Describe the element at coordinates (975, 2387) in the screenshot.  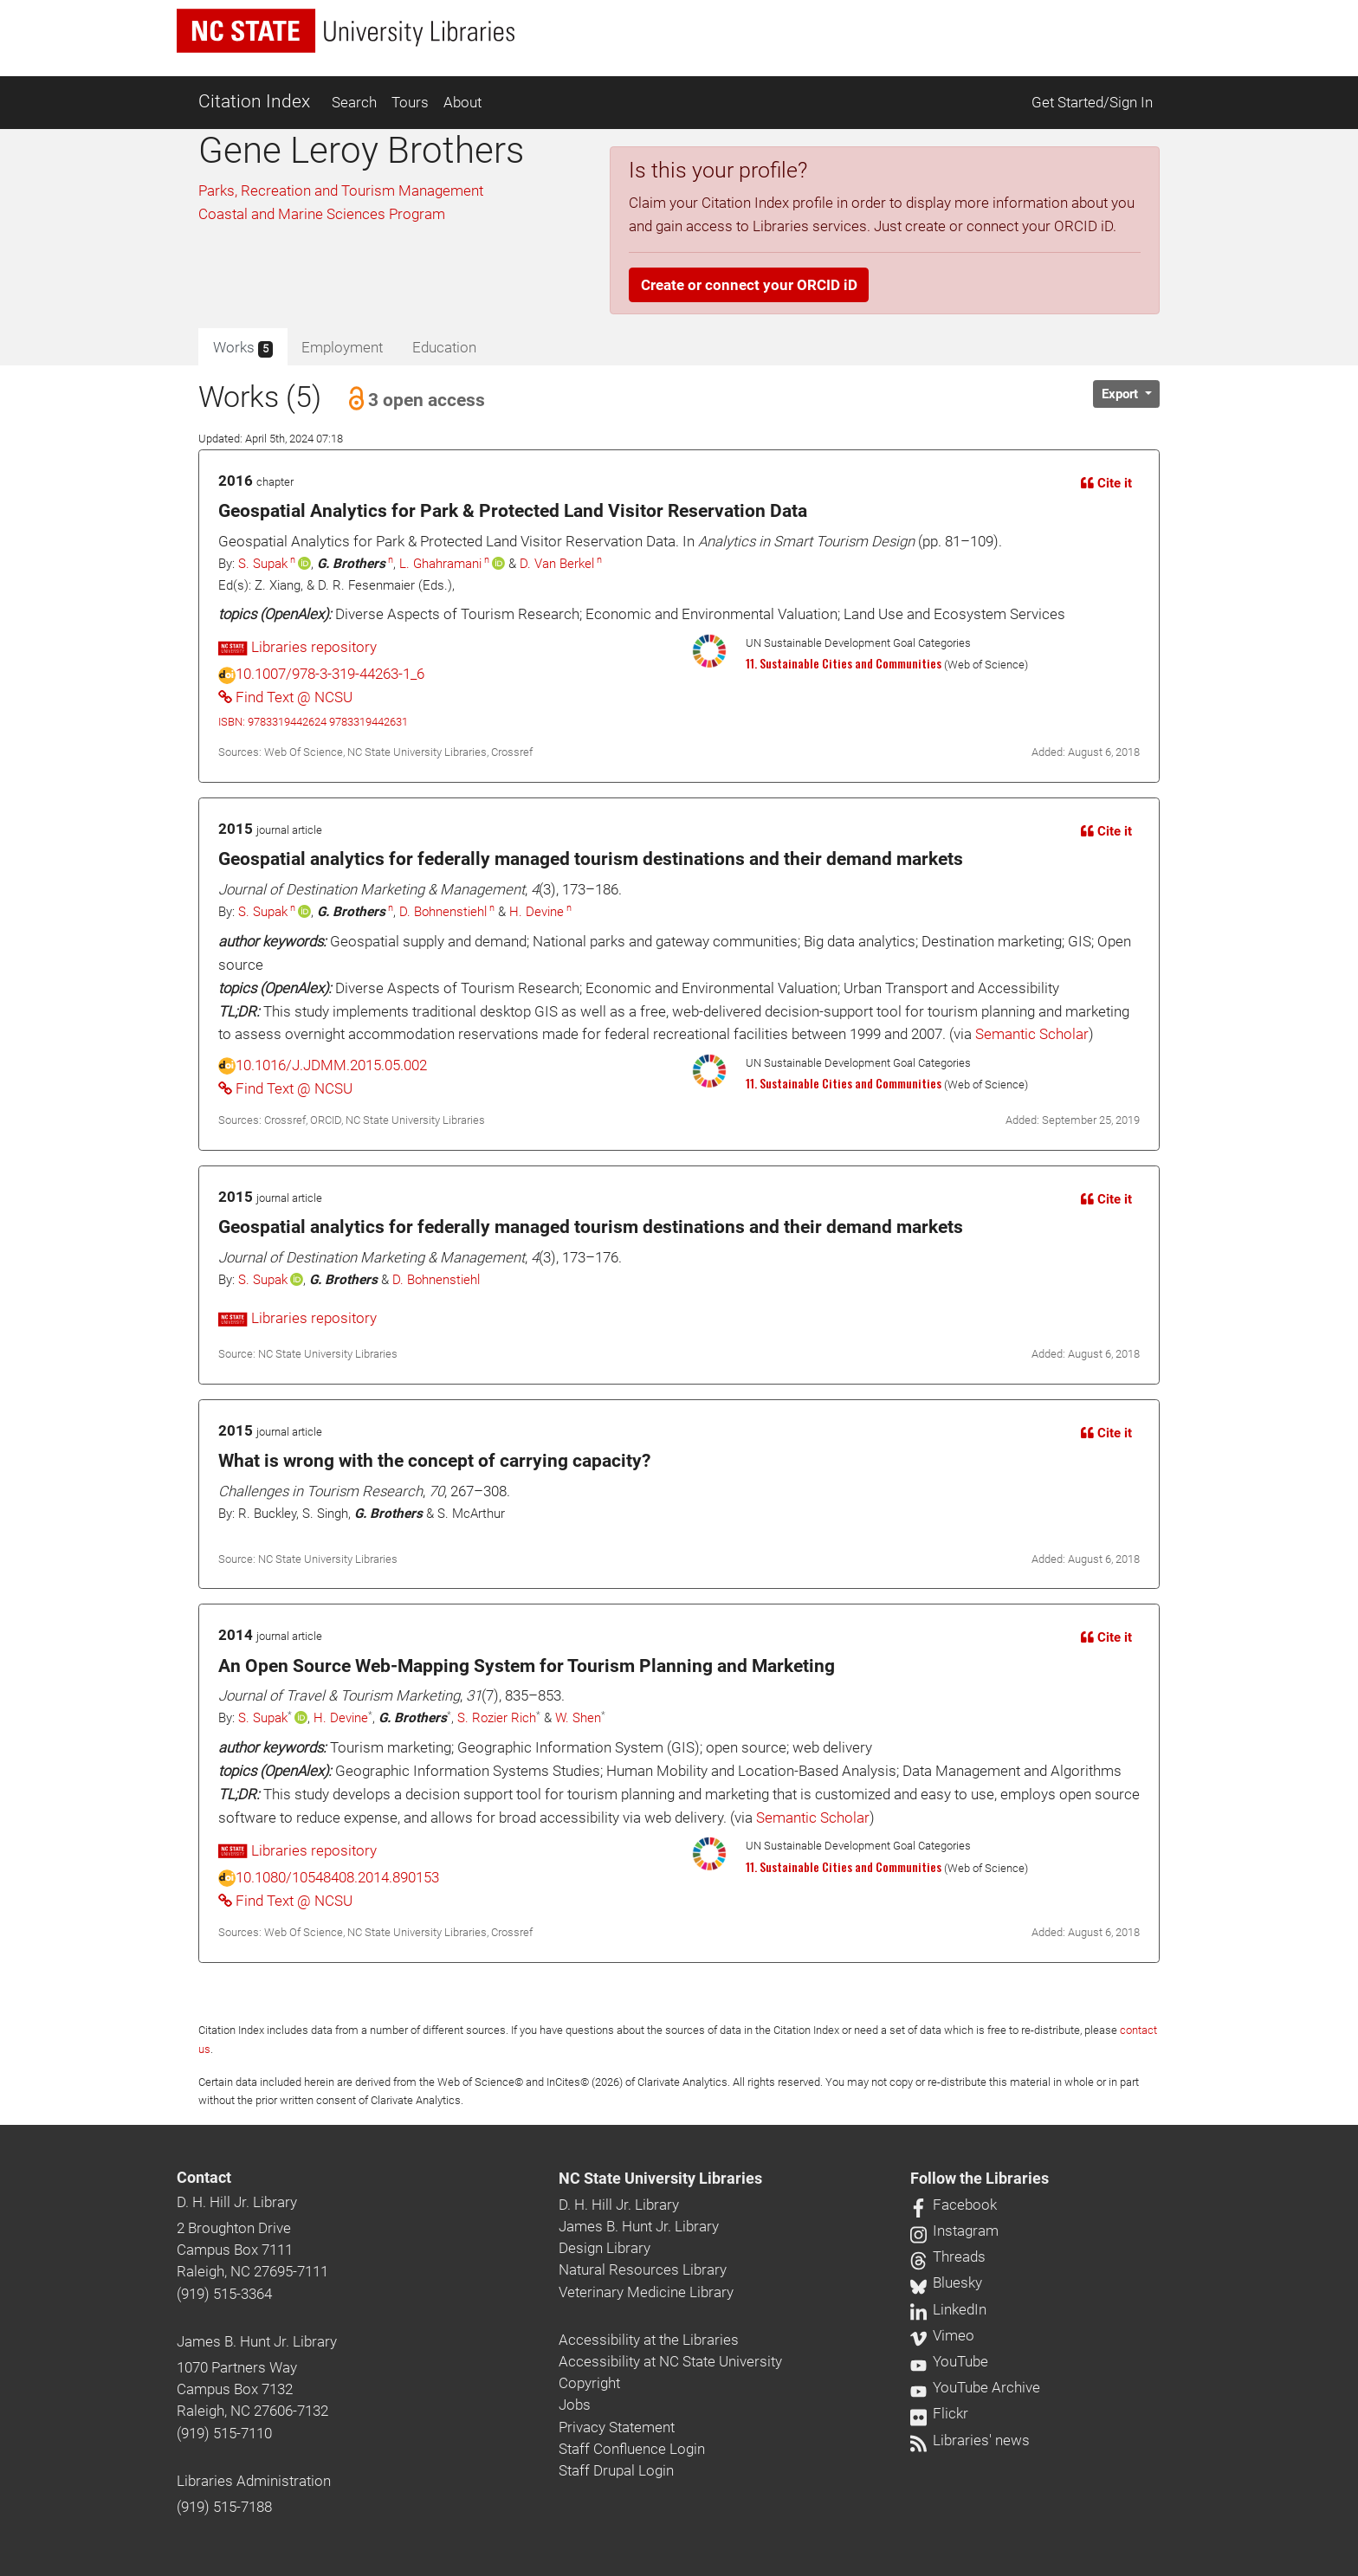
I see `YouTube Archive` at that location.